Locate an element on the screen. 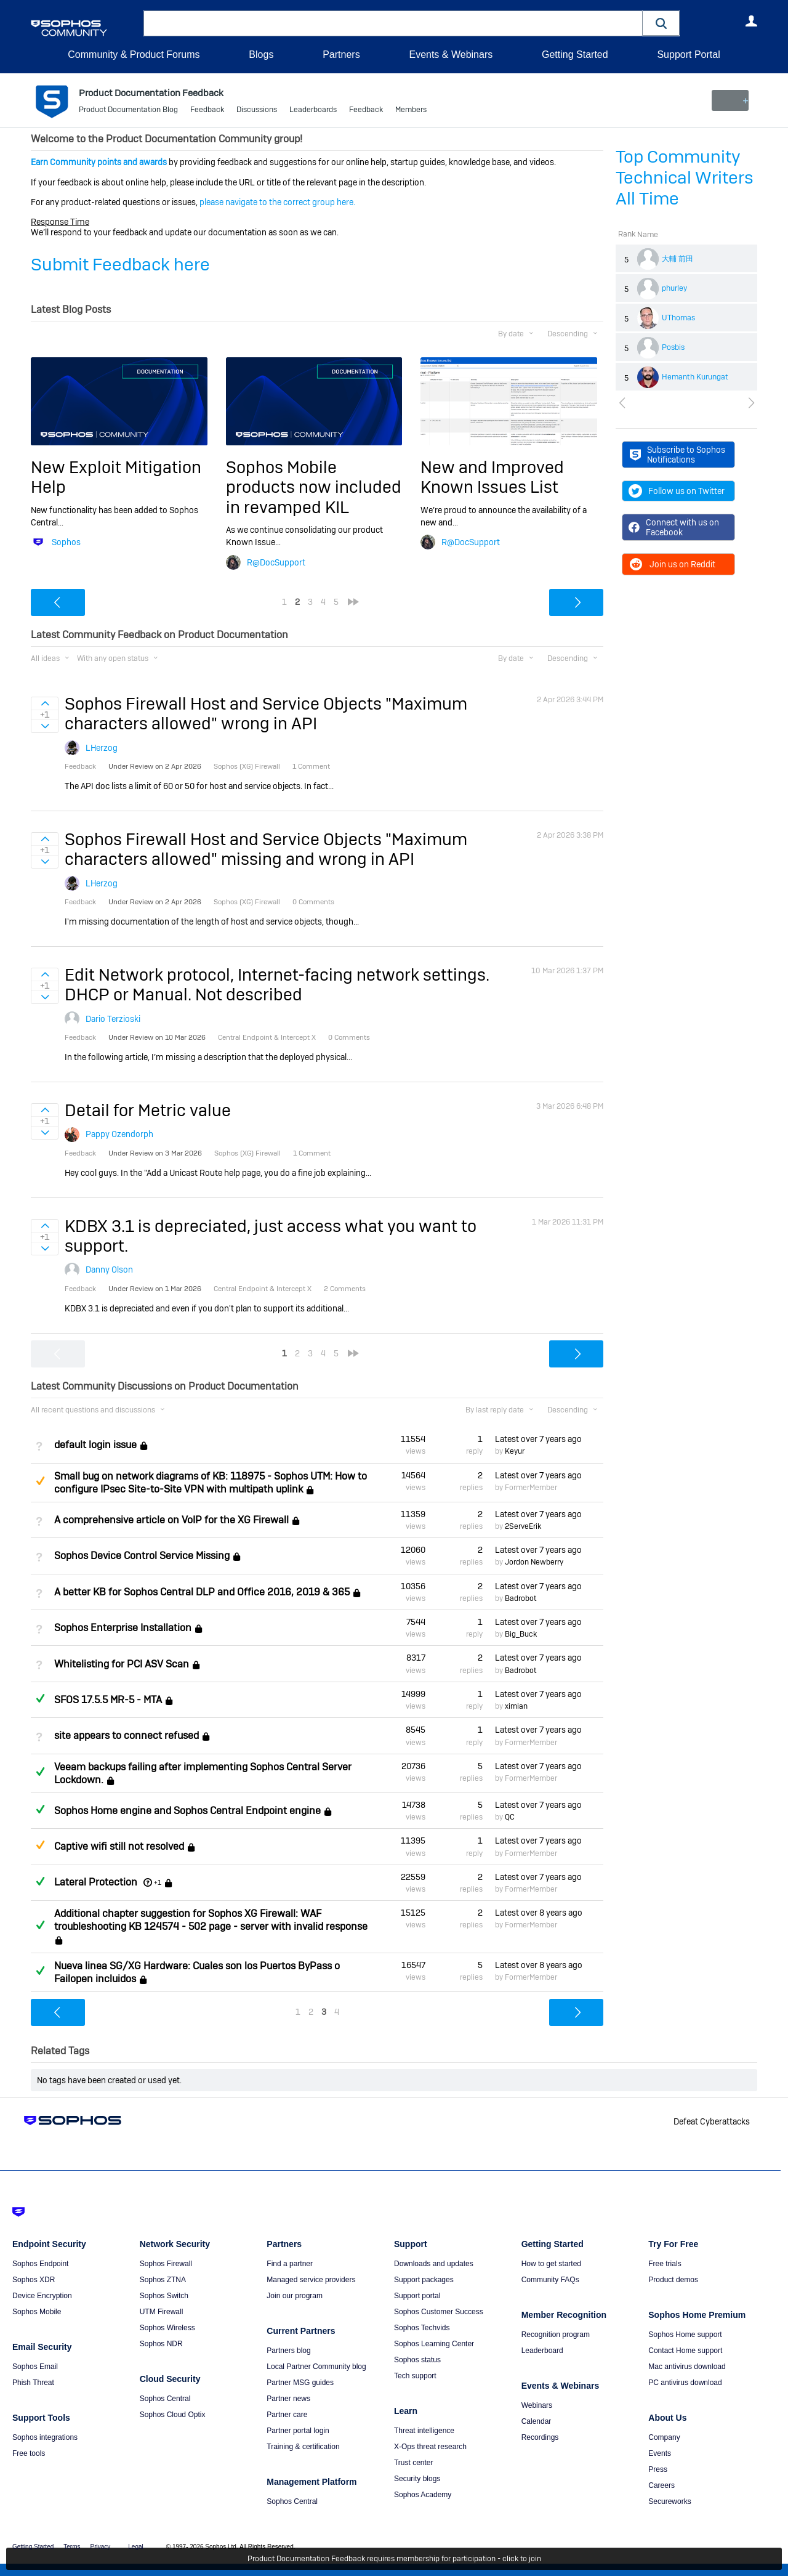 The height and width of the screenshot is (2576, 788). Sophos Endpoint is located at coordinates (40, 2263).